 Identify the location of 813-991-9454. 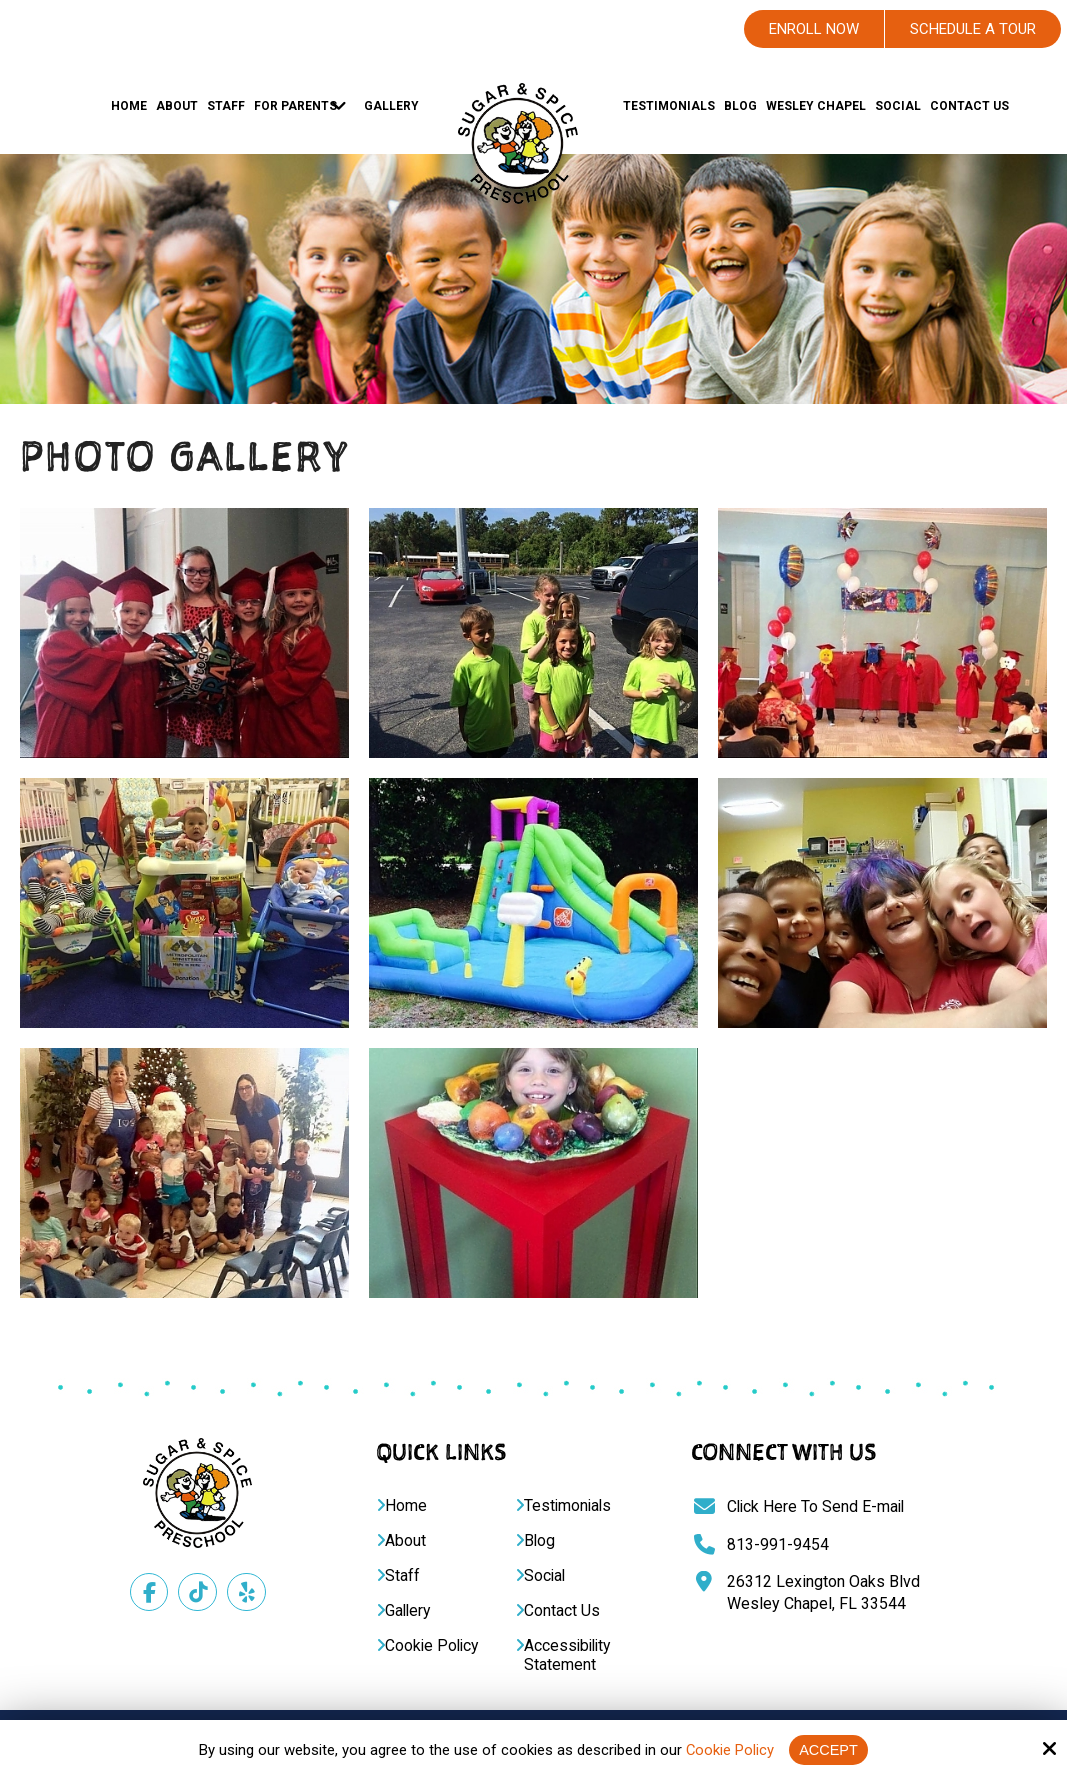
(778, 1544).